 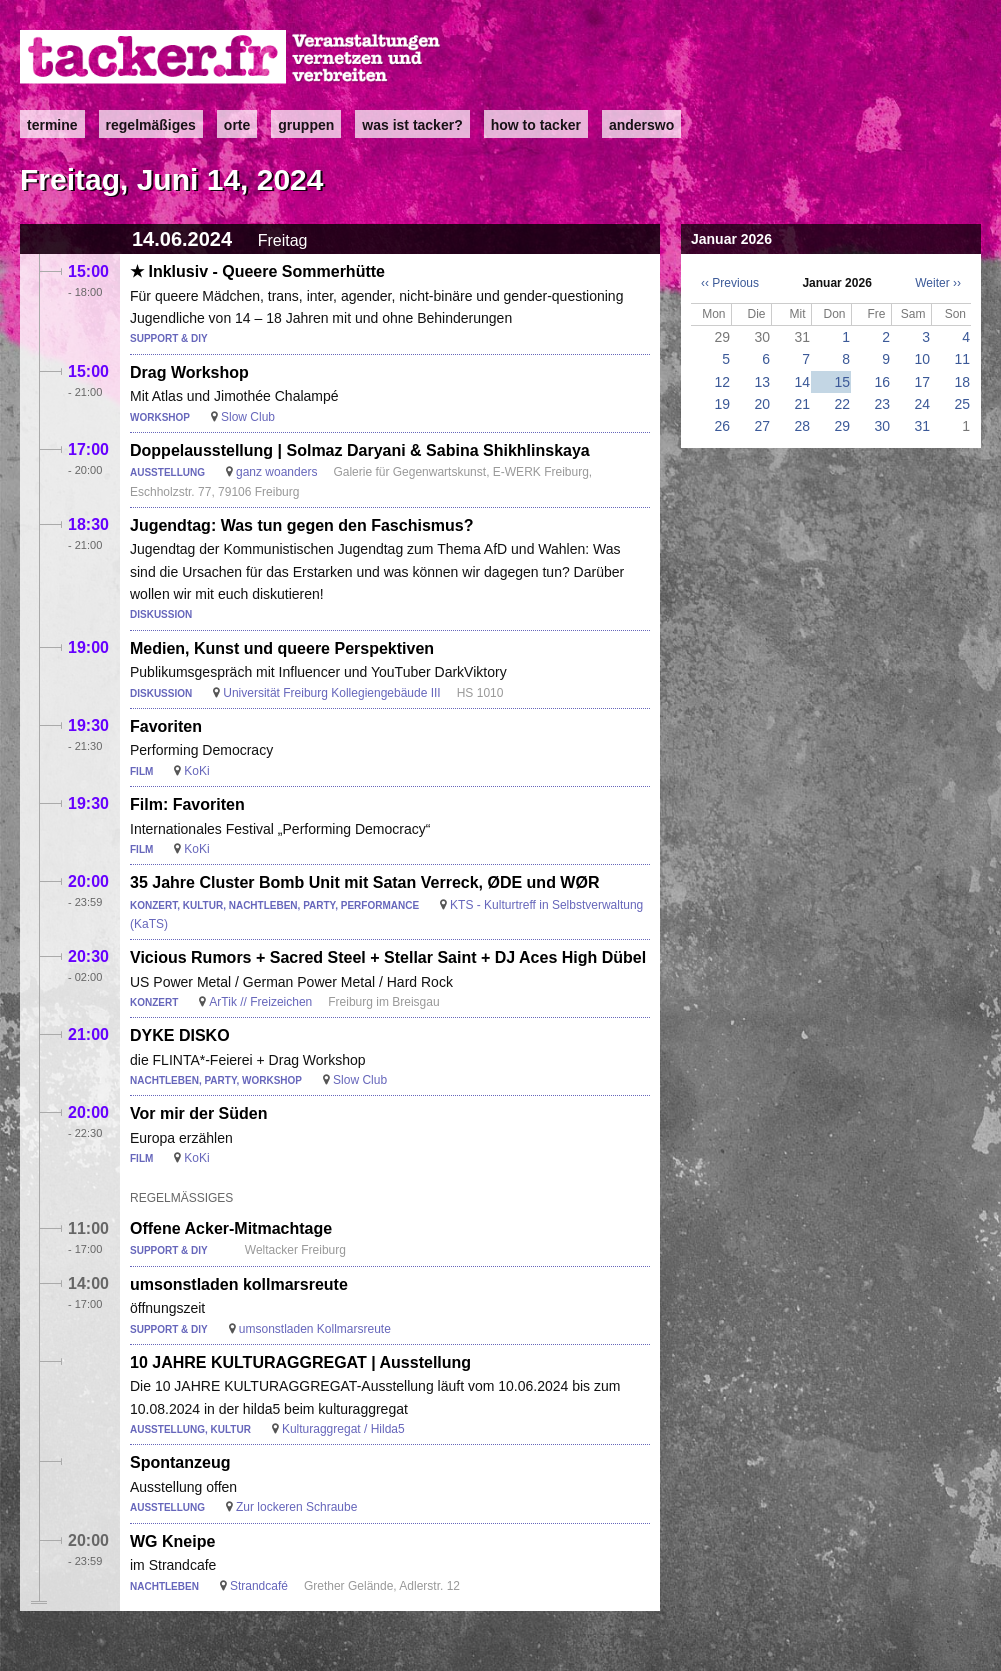 What do you see at coordinates (364, 882) in the screenshot?
I see `35 Jahre Cluster Bomb Unit mit Satan Verreck, ØDE und WØR` at bounding box center [364, 882].